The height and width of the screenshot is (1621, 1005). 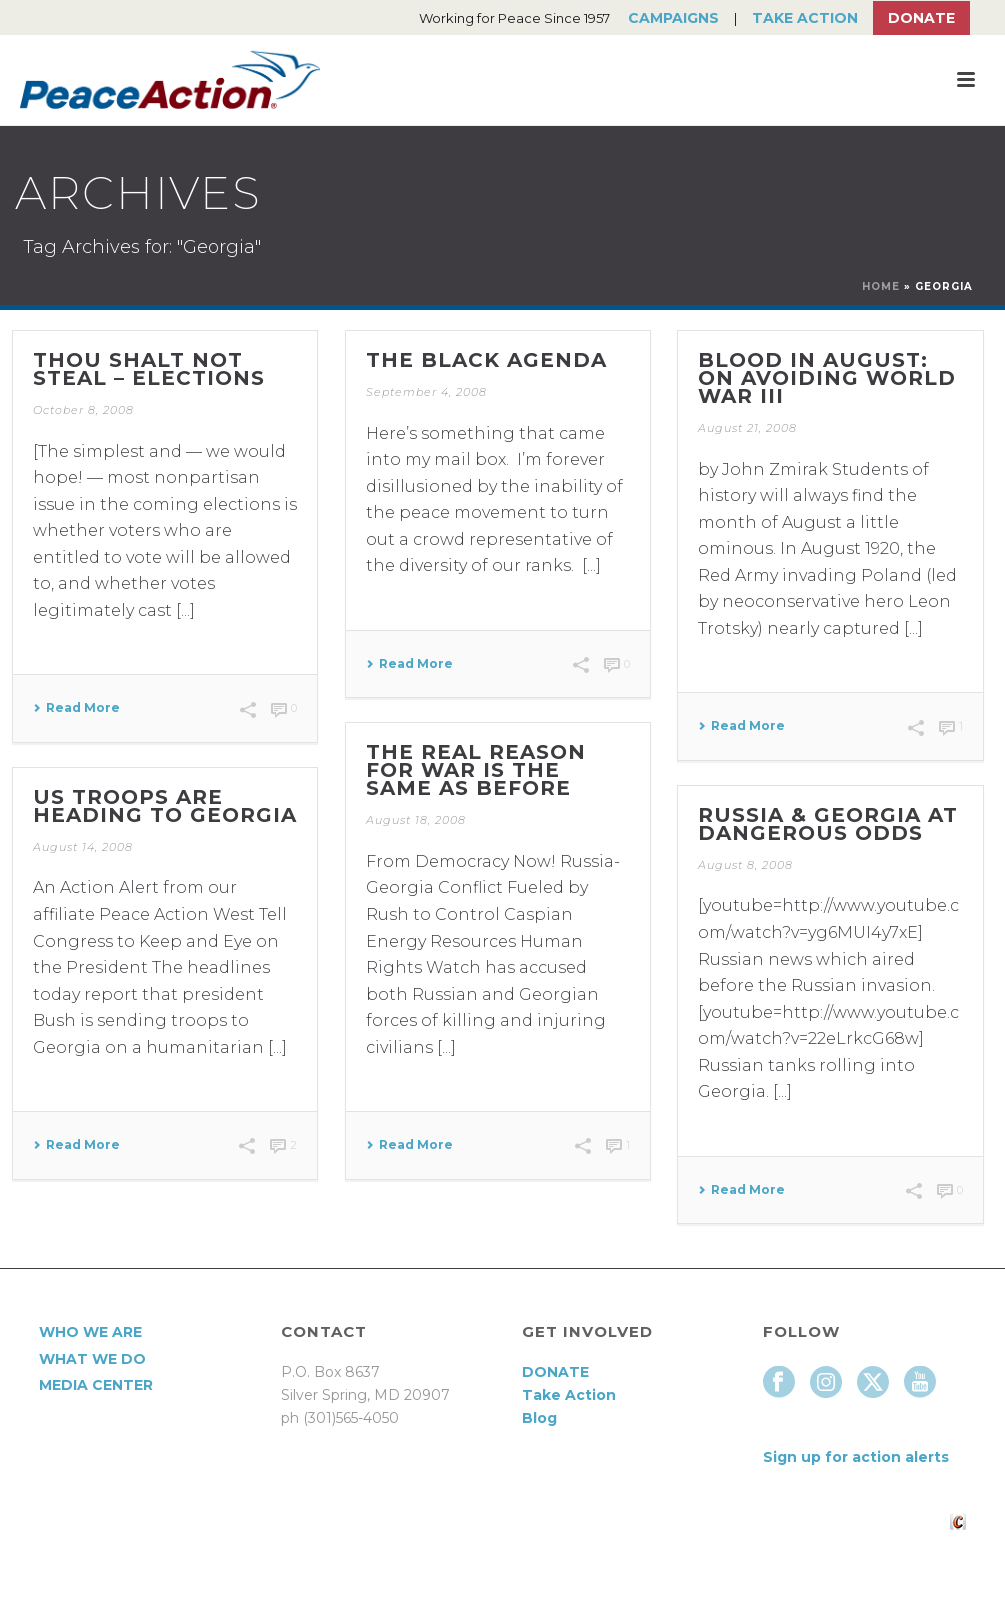 What do you see at coordinates (90, 1332) in the screenshot?
I see `Who We Are` at bounding box center [90, 1332].